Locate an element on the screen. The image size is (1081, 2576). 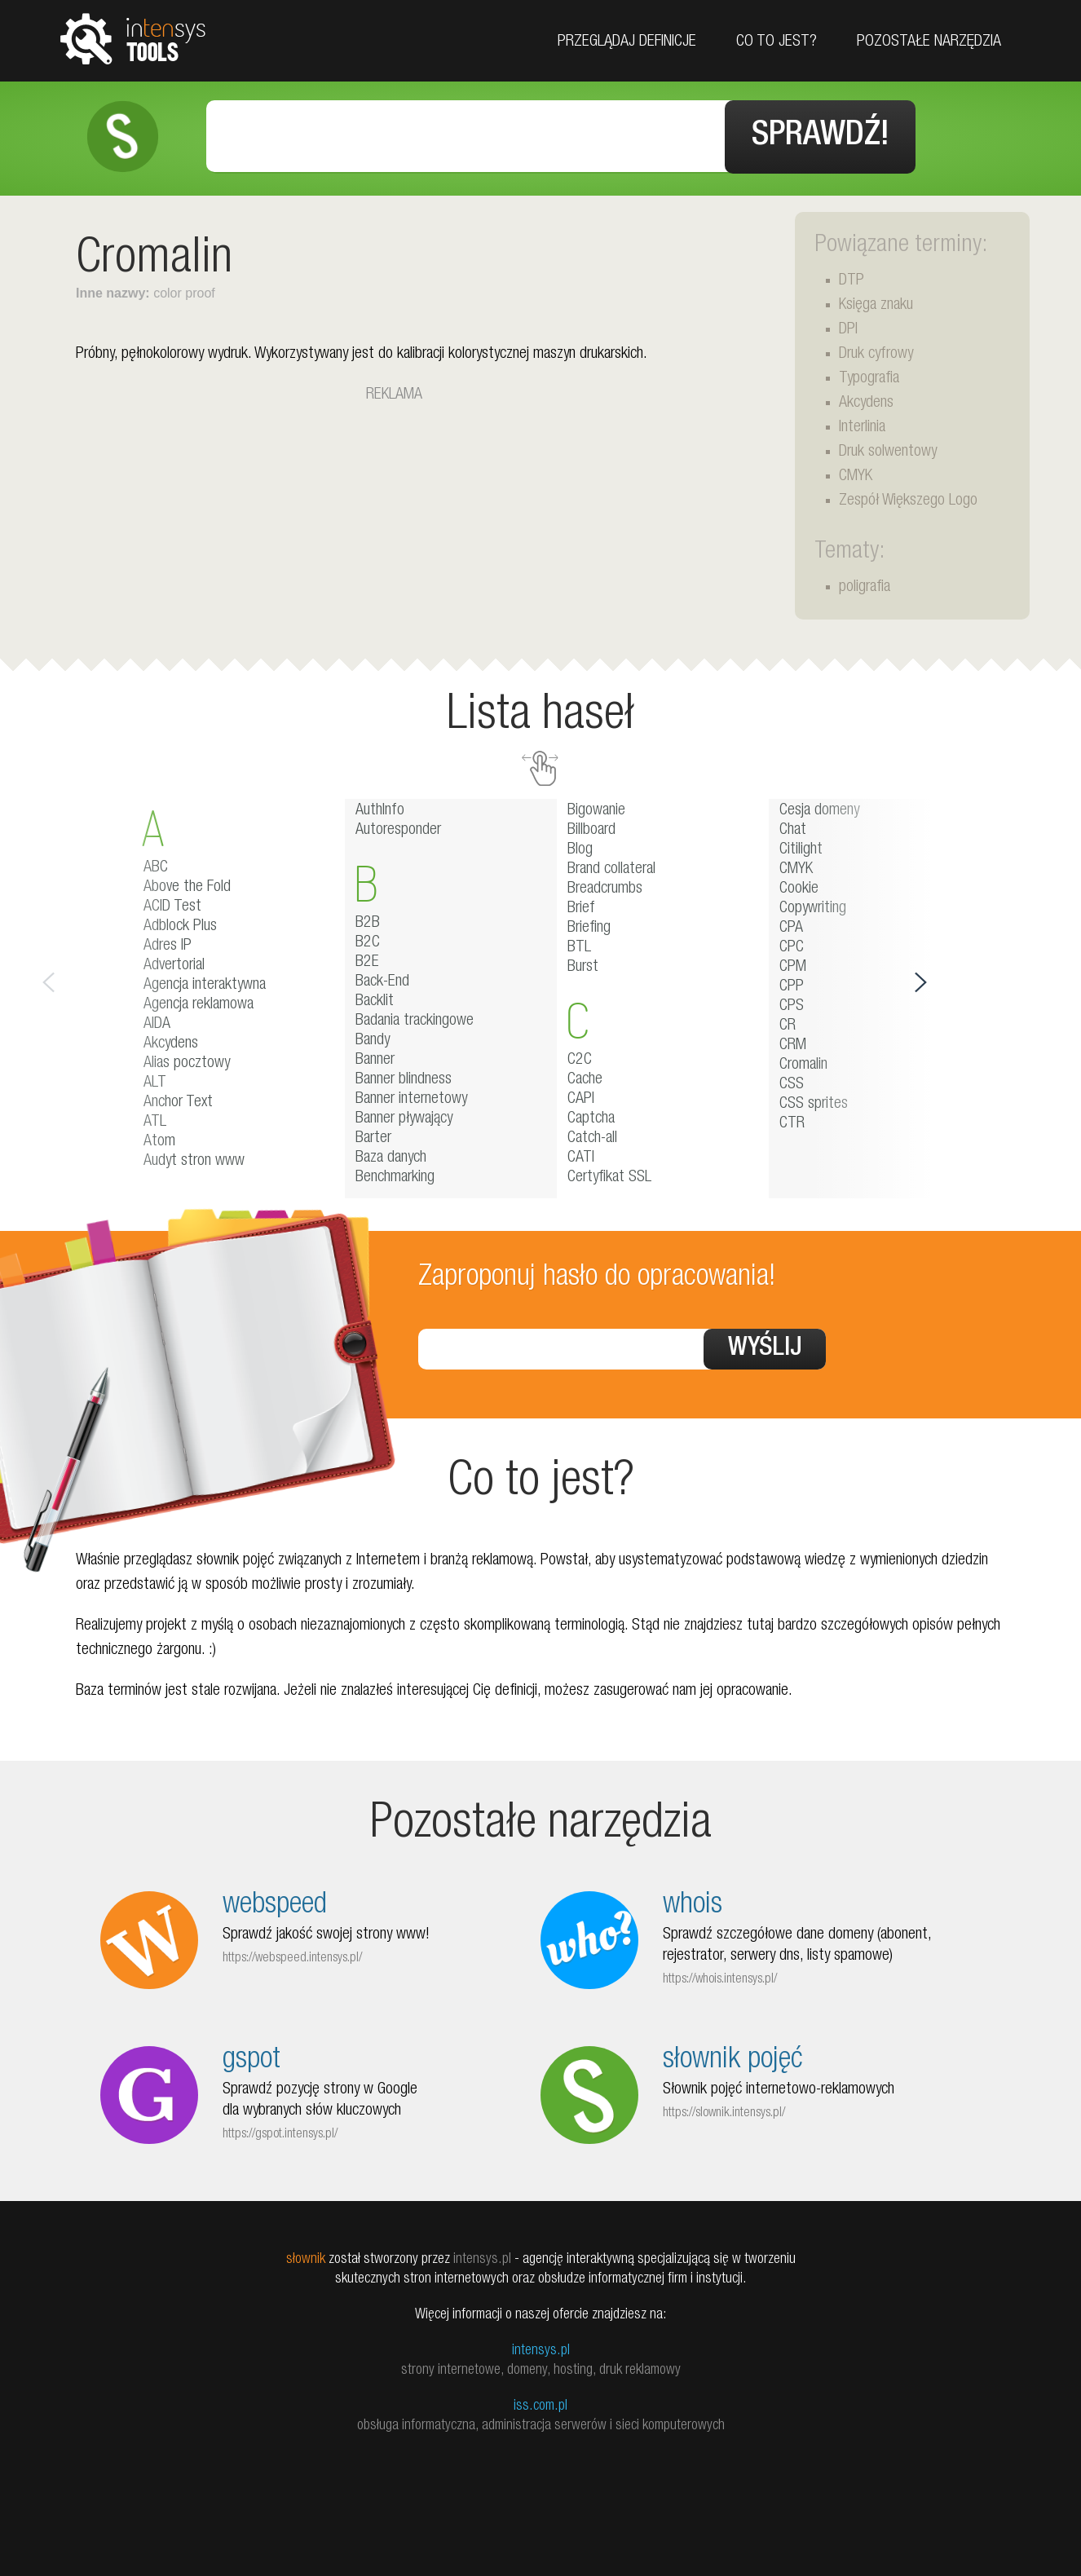
Co to jest? is located at coordinates (776, 42).